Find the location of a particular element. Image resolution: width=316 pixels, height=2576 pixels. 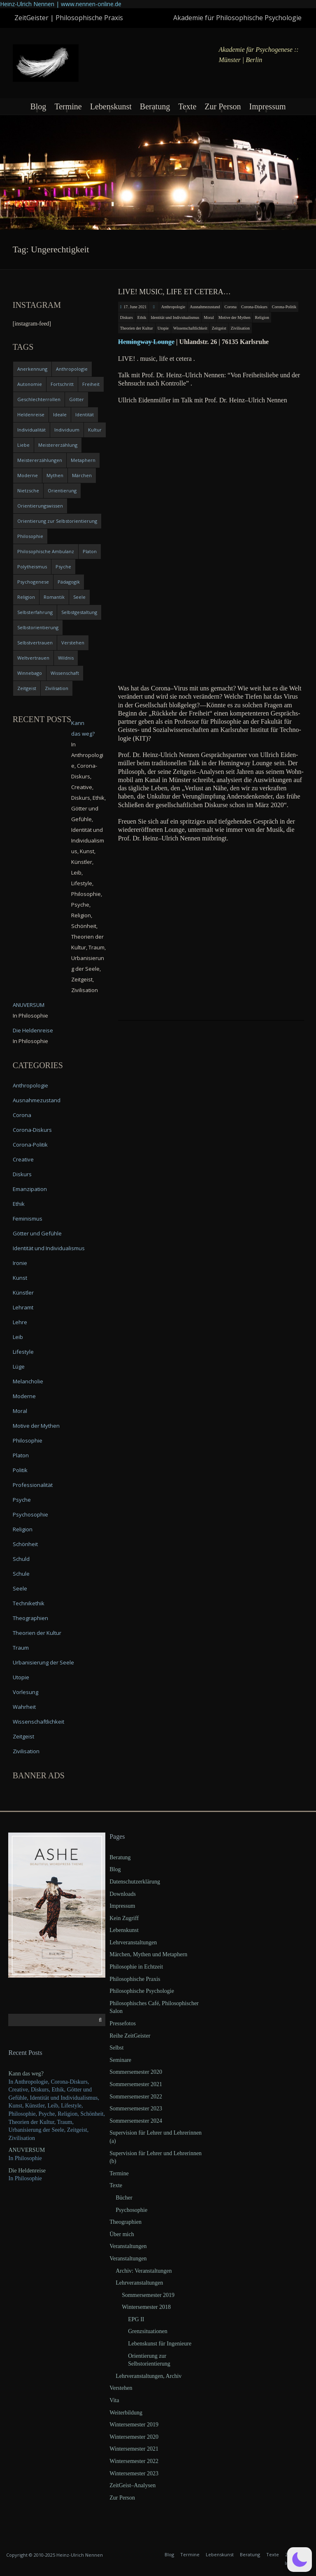

Heldenreise [Heldenreise (9 items)] is located at coordinates (30, 414).